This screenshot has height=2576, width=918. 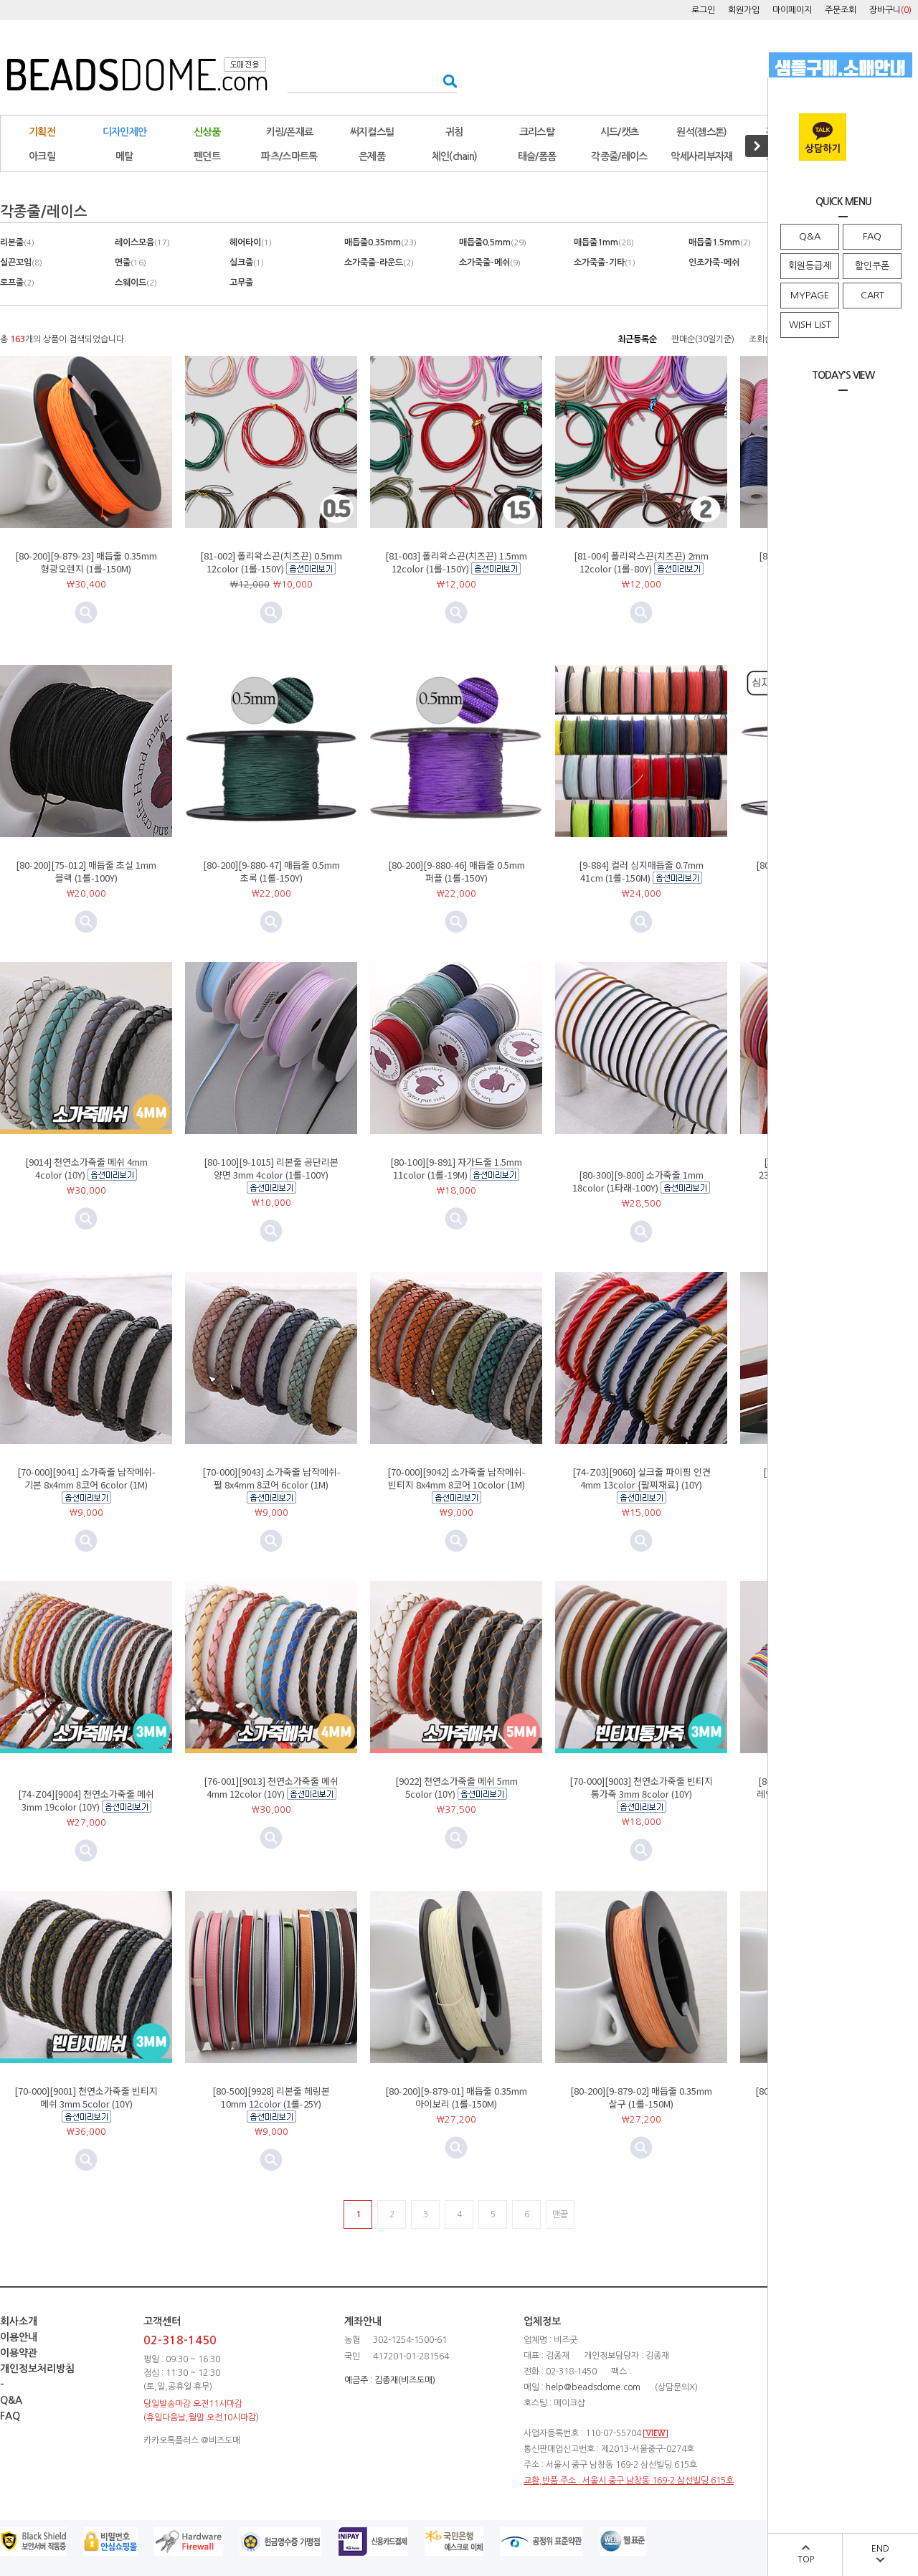 What do you see at coordinates (456, 1787) in the screenshot?
I see `[9022] 천연소가죽줄 메쉬 5mm 5color (10Y)` at bounding box center [456, 1787].